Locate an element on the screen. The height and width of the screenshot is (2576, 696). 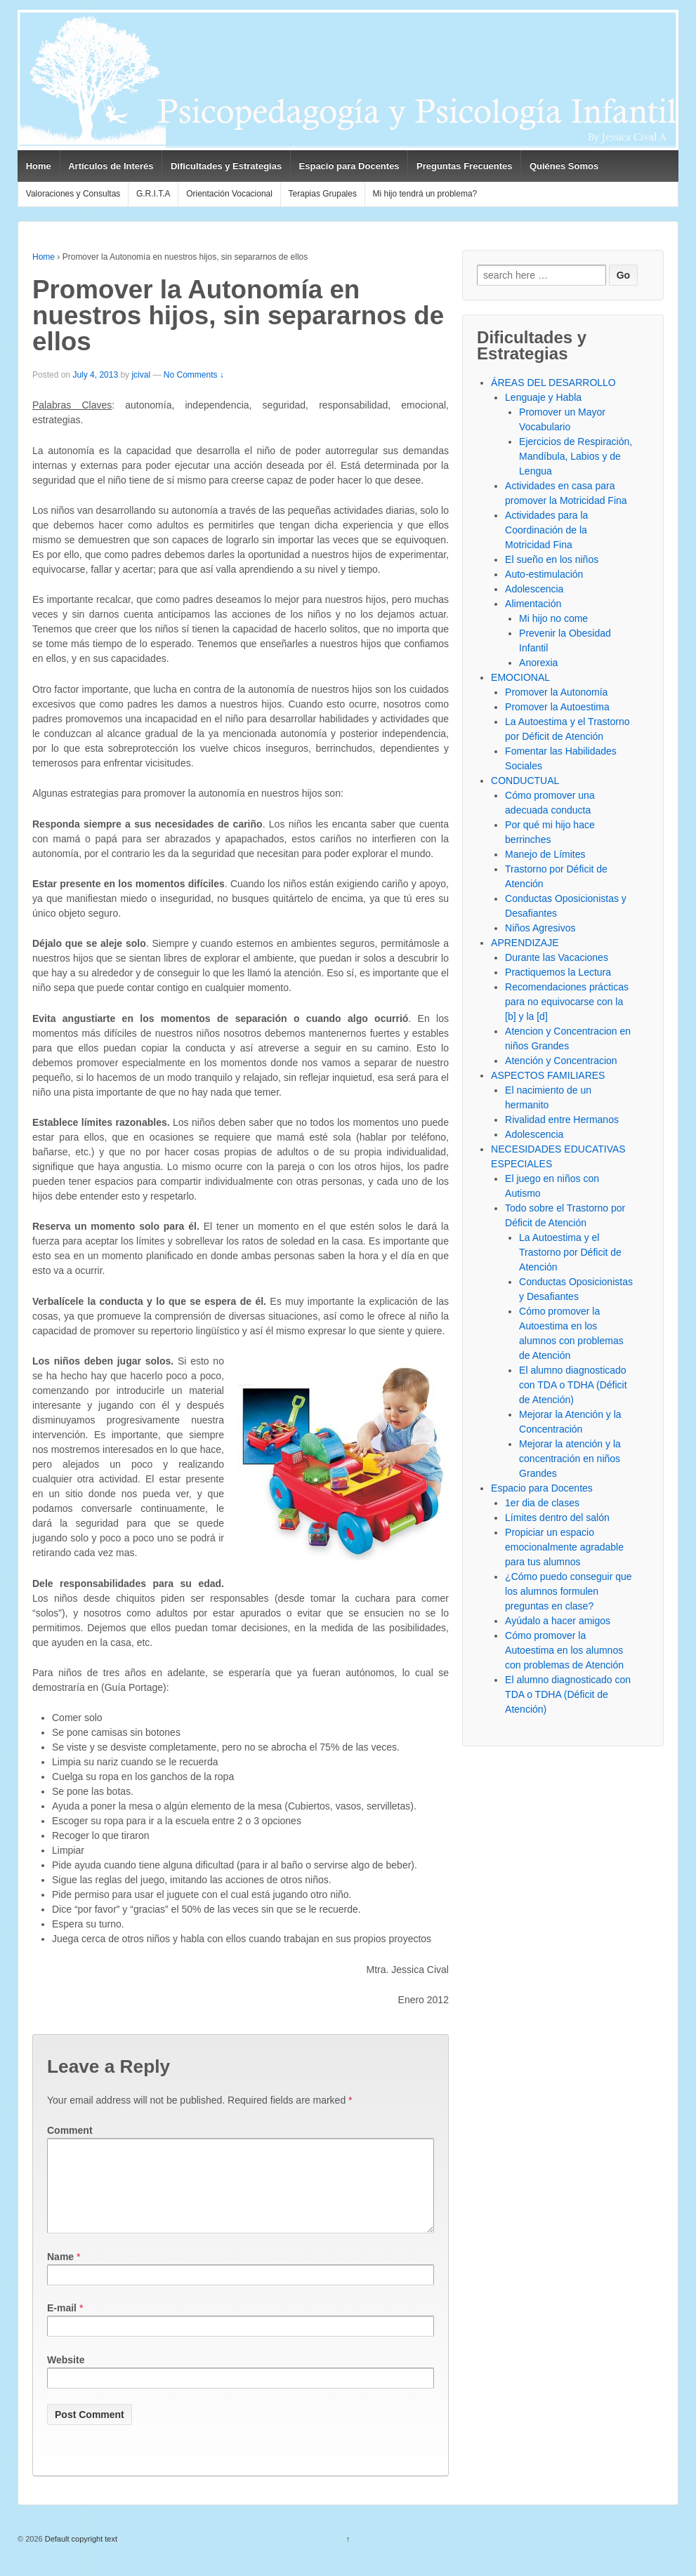
Alimentación is located at coordinates (533, 603).